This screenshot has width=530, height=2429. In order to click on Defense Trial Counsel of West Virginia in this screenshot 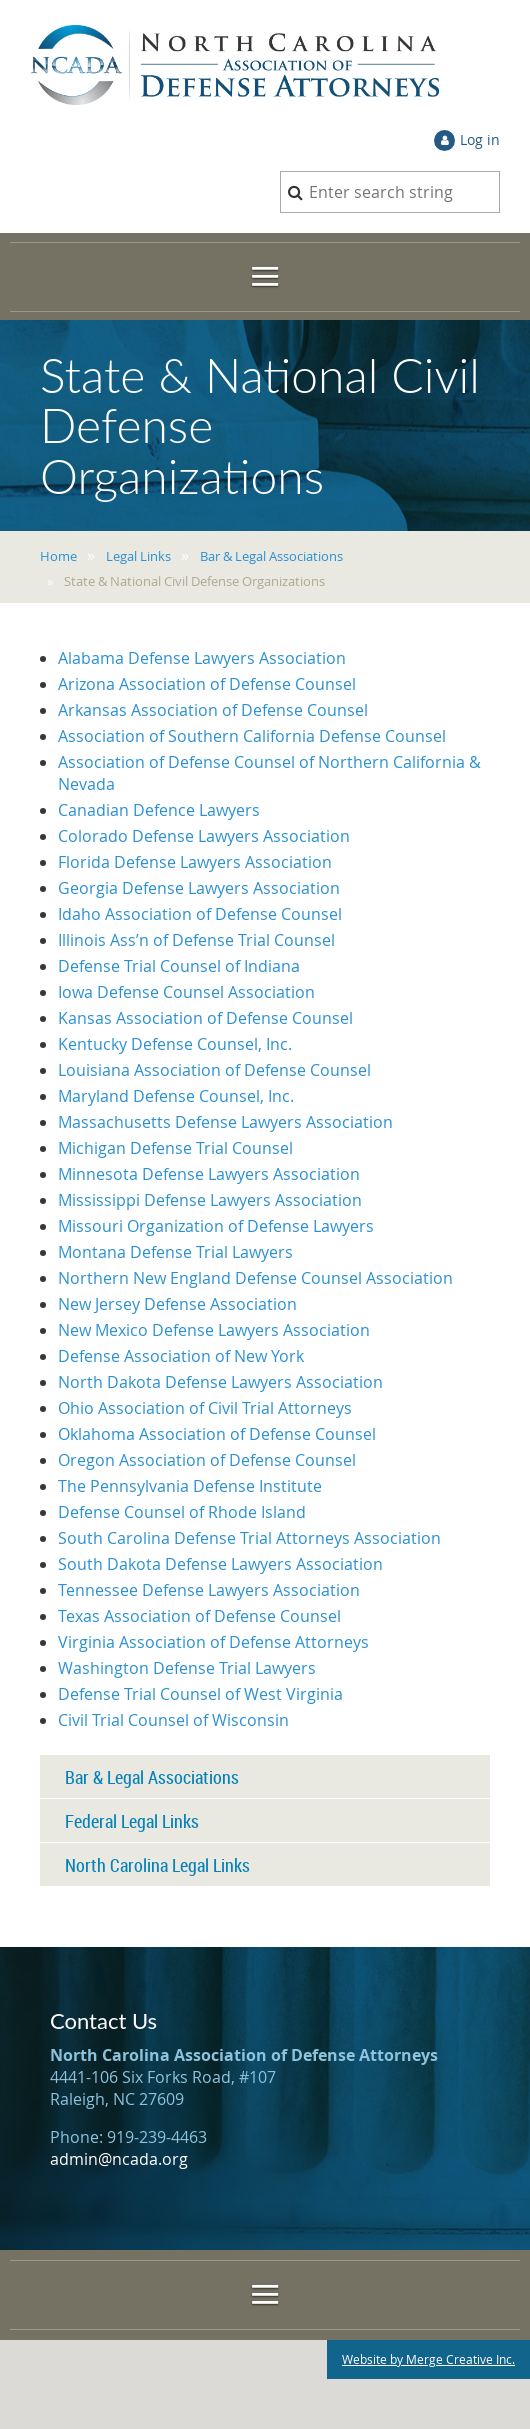, I will do `click(200, 1694)`.